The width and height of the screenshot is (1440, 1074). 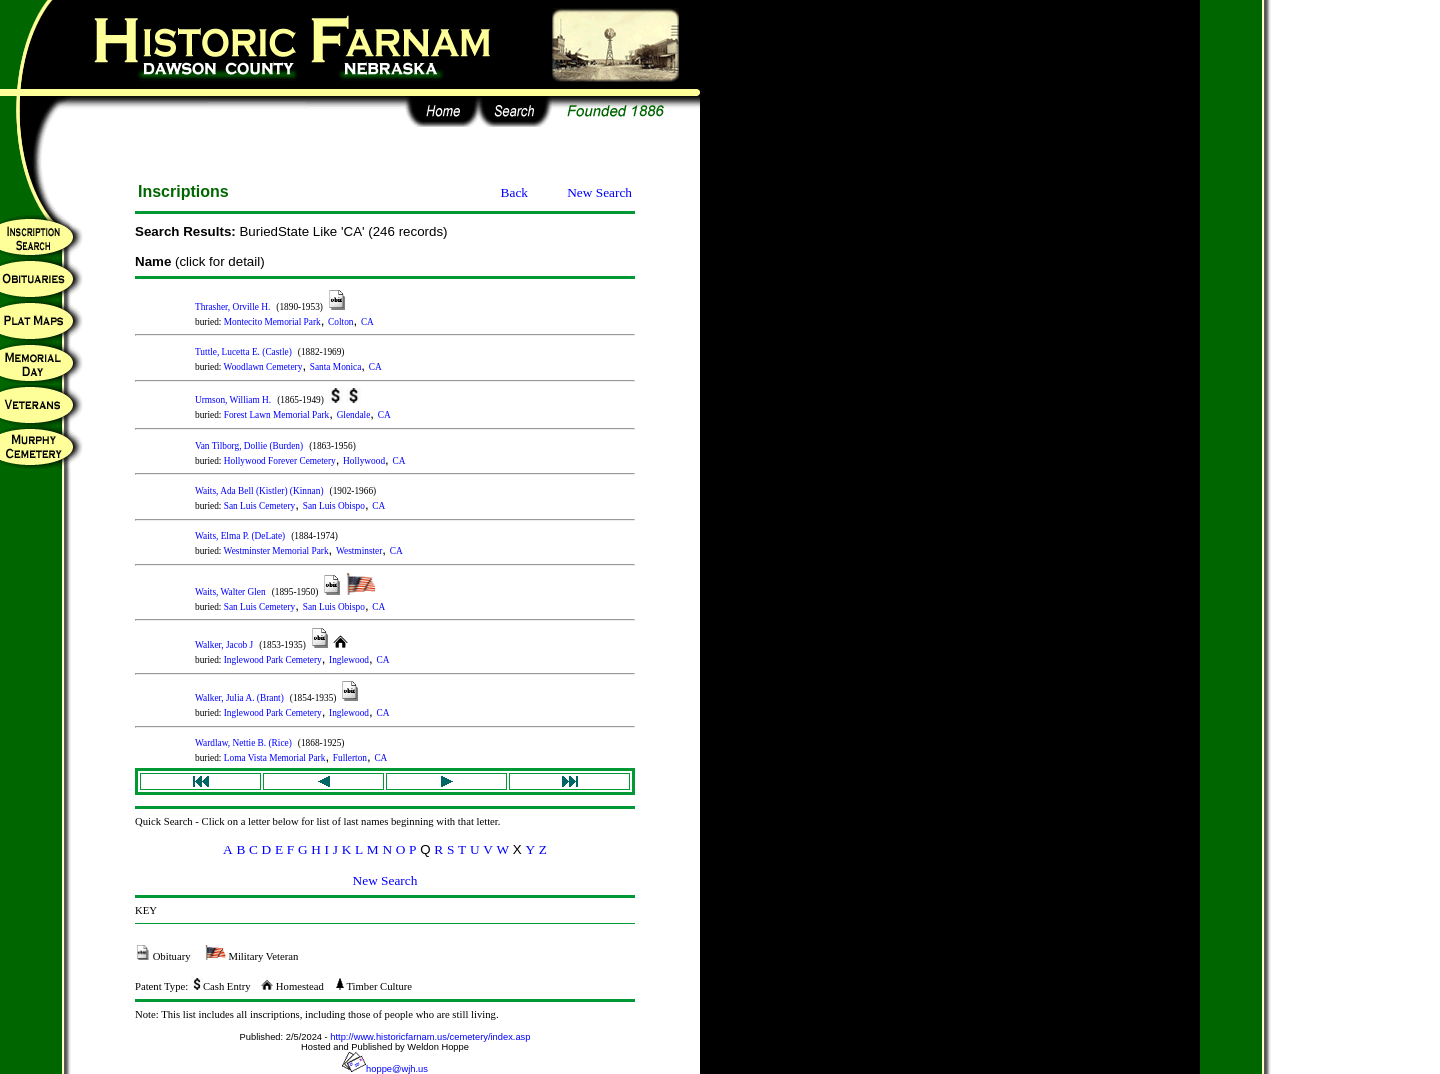 What do you see at coordinates (599, 192) in the screenshot?
I see `New Search` at bounding box center [599, 192].